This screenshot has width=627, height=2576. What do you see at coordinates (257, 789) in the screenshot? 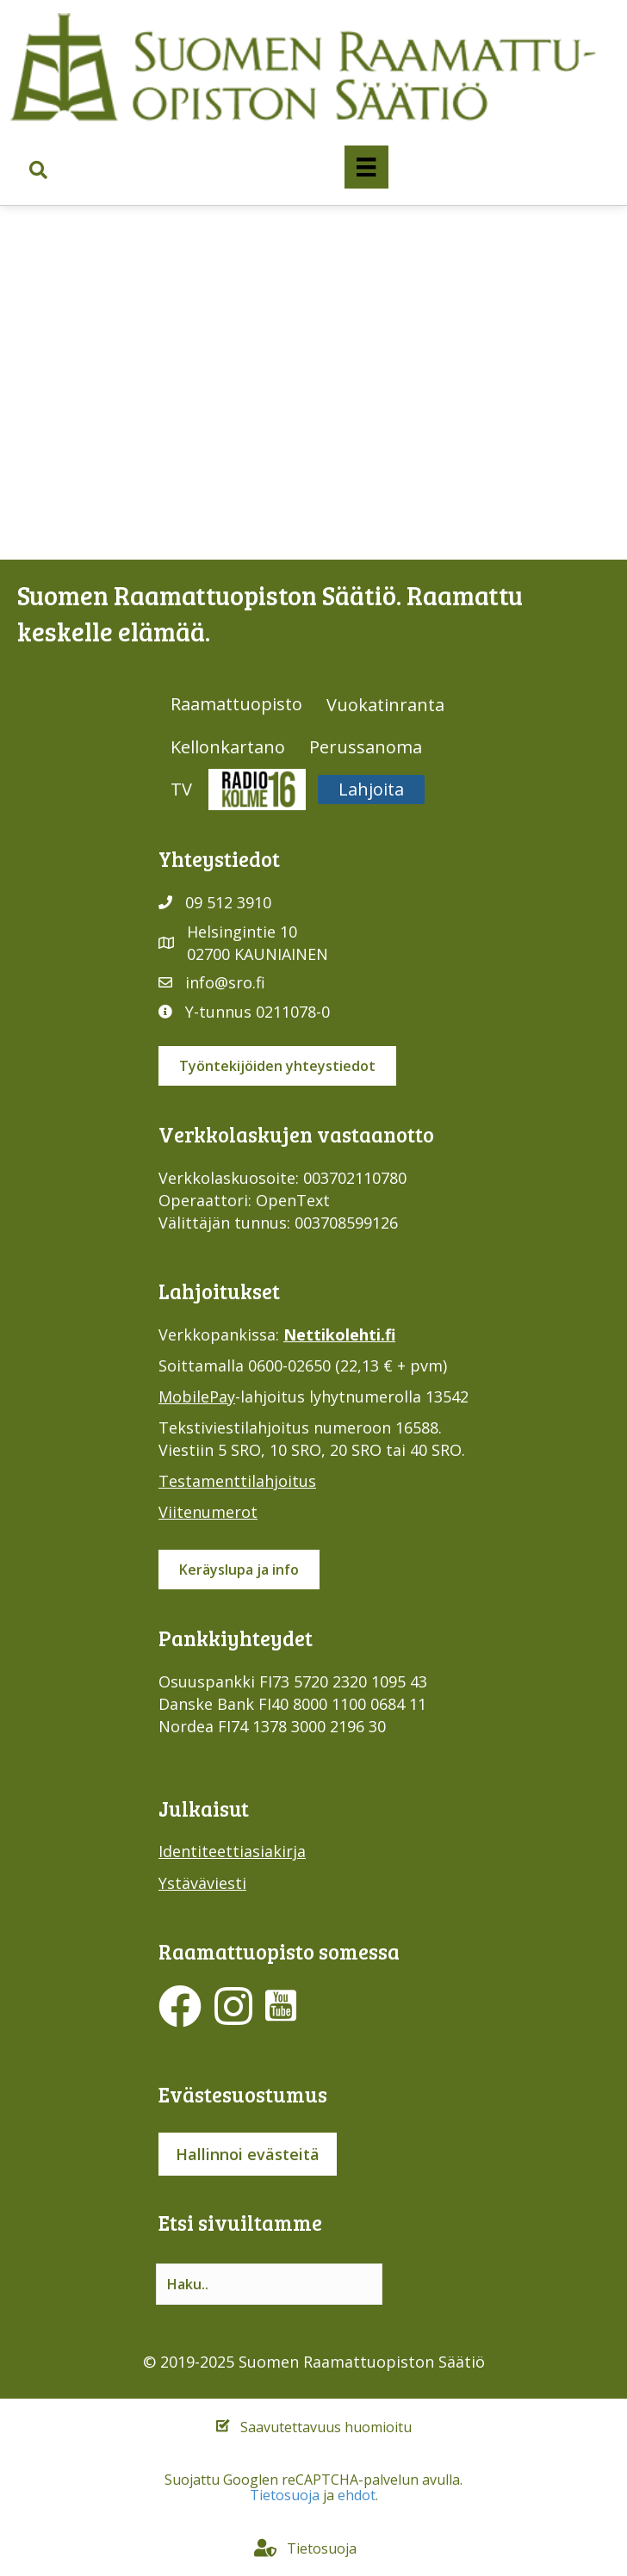
I see `Radio316` at bounding box center [257, 789].